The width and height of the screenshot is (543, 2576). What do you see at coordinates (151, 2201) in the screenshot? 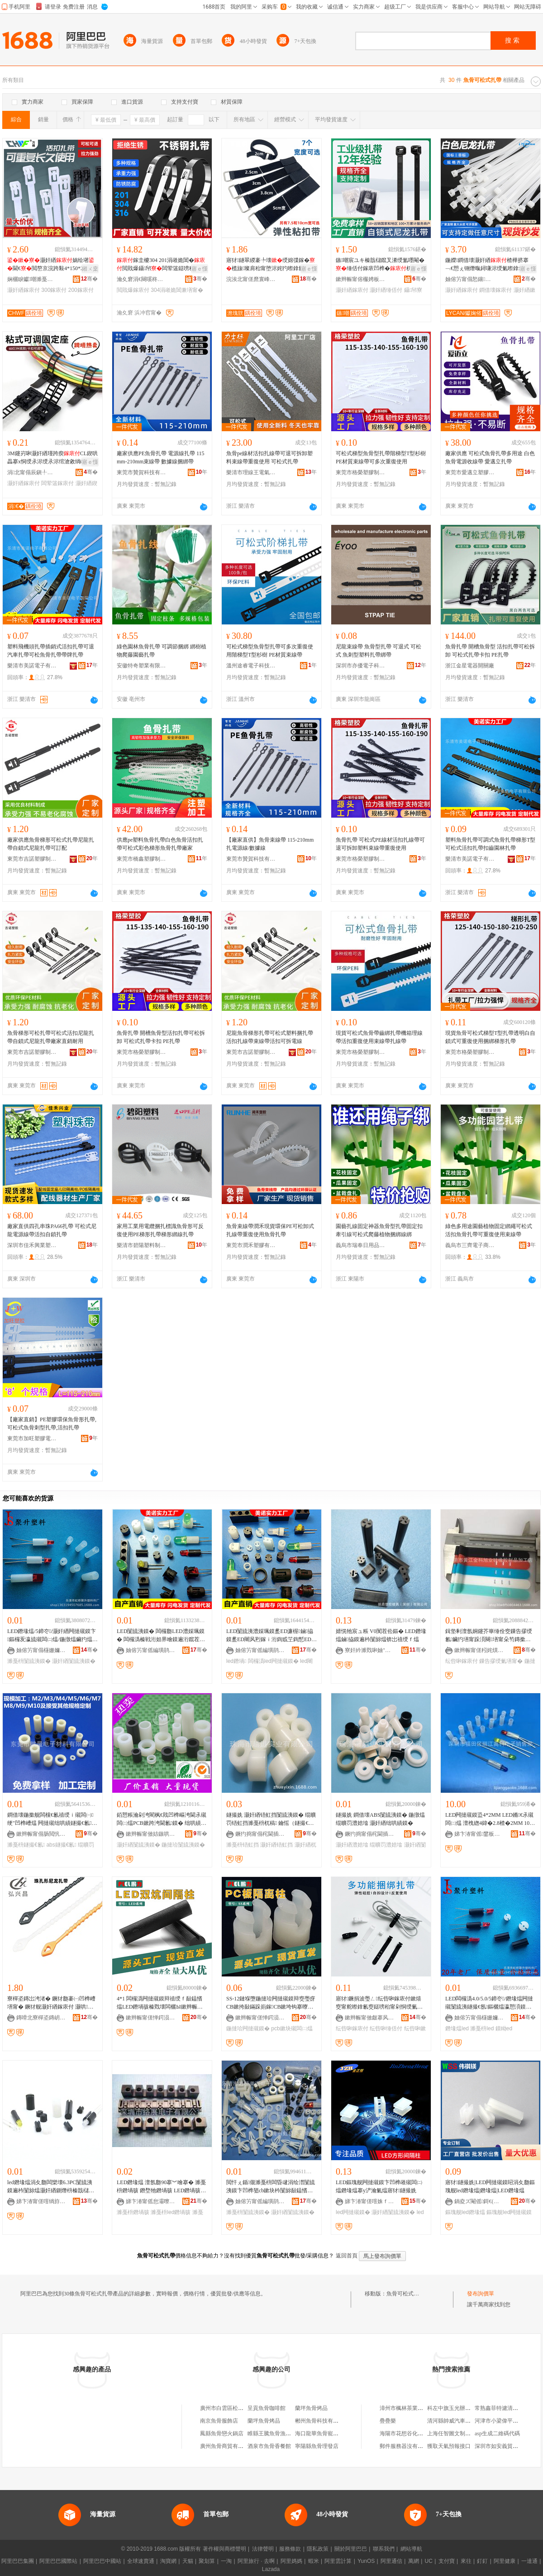
I see `娣卞湷甯傜怠灞曢浕瀛愭湁闄愬叕鍙�` at bounding box center [151, 2201].